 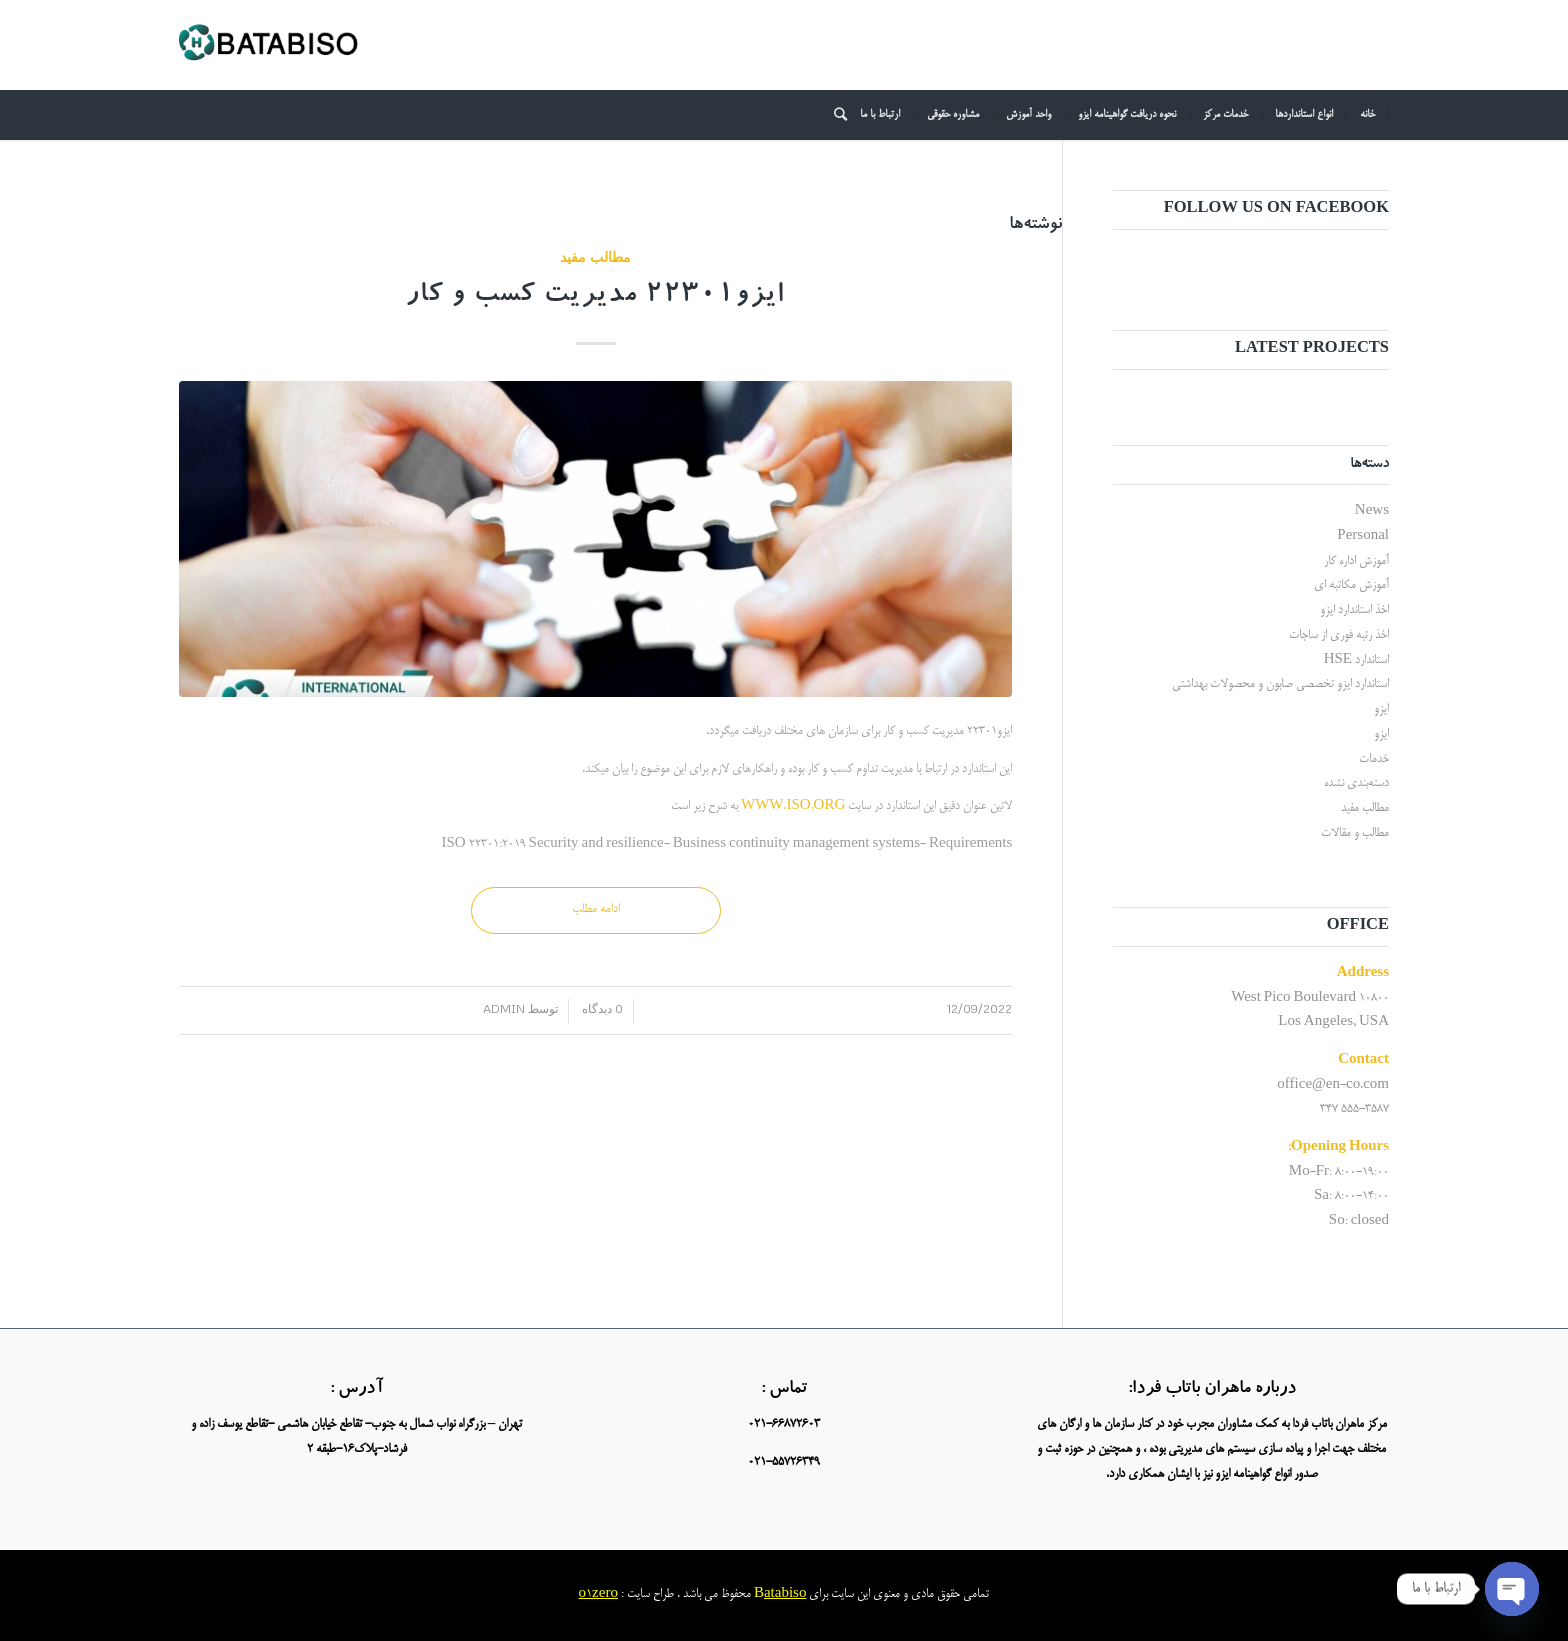 I want to click on استاندارد HSE, so click(x=1356, y=660).